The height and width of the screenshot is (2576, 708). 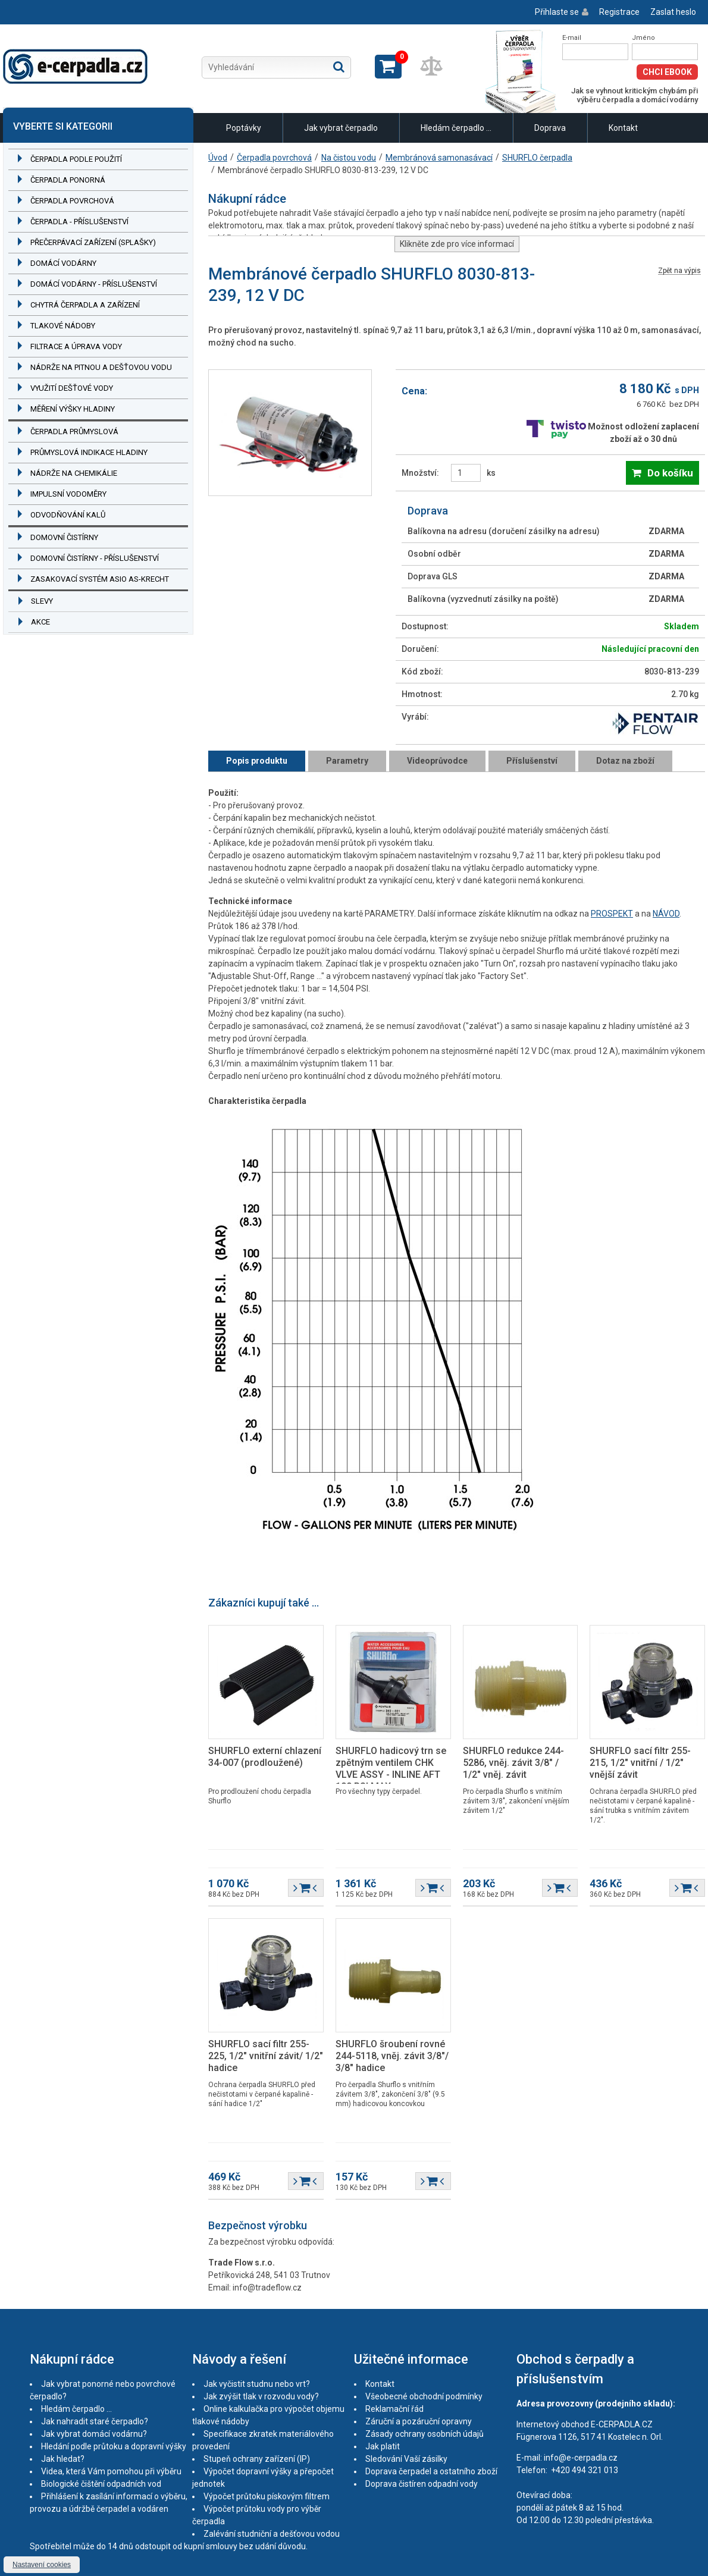 What do you see at coordinates (85, 304) in the screenshot?
I see `Chytrá čerpadla a zařízení` at bounding box center [85, 304].